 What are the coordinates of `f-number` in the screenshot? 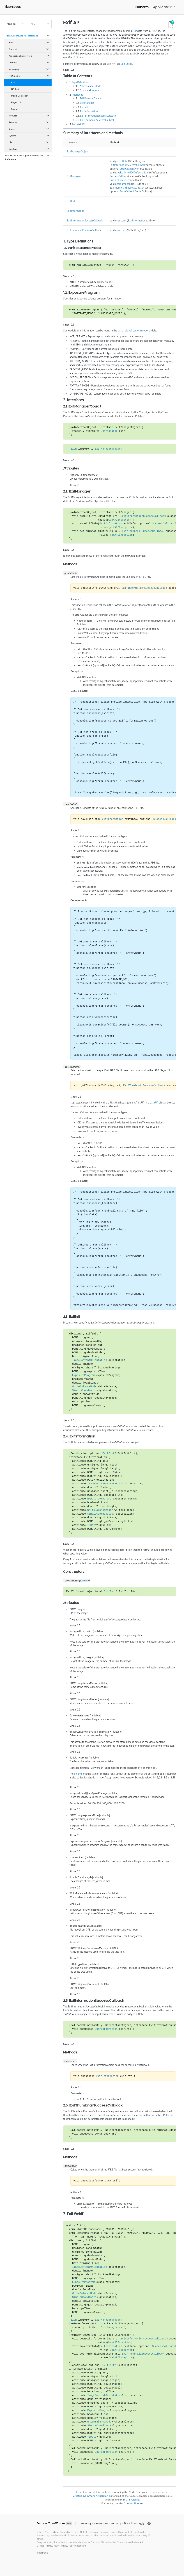 It's located at (79, 1774).